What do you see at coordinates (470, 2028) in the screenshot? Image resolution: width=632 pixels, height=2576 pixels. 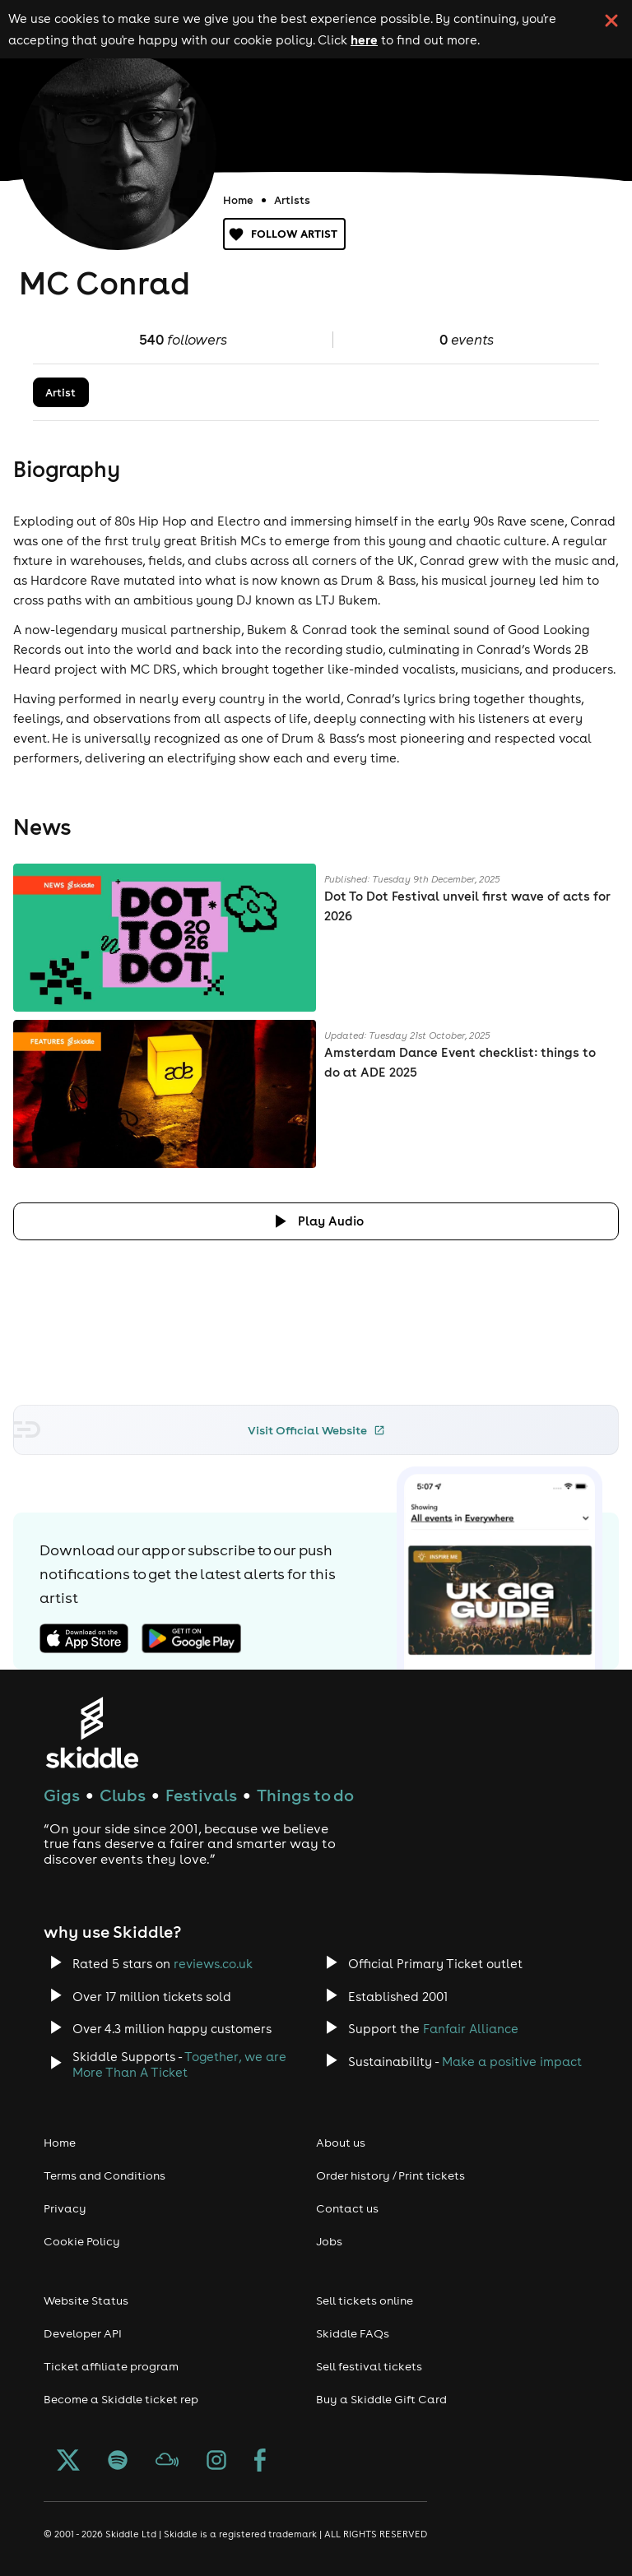 I see `Fanfair Alliance` at bounding box center [470, 2028].